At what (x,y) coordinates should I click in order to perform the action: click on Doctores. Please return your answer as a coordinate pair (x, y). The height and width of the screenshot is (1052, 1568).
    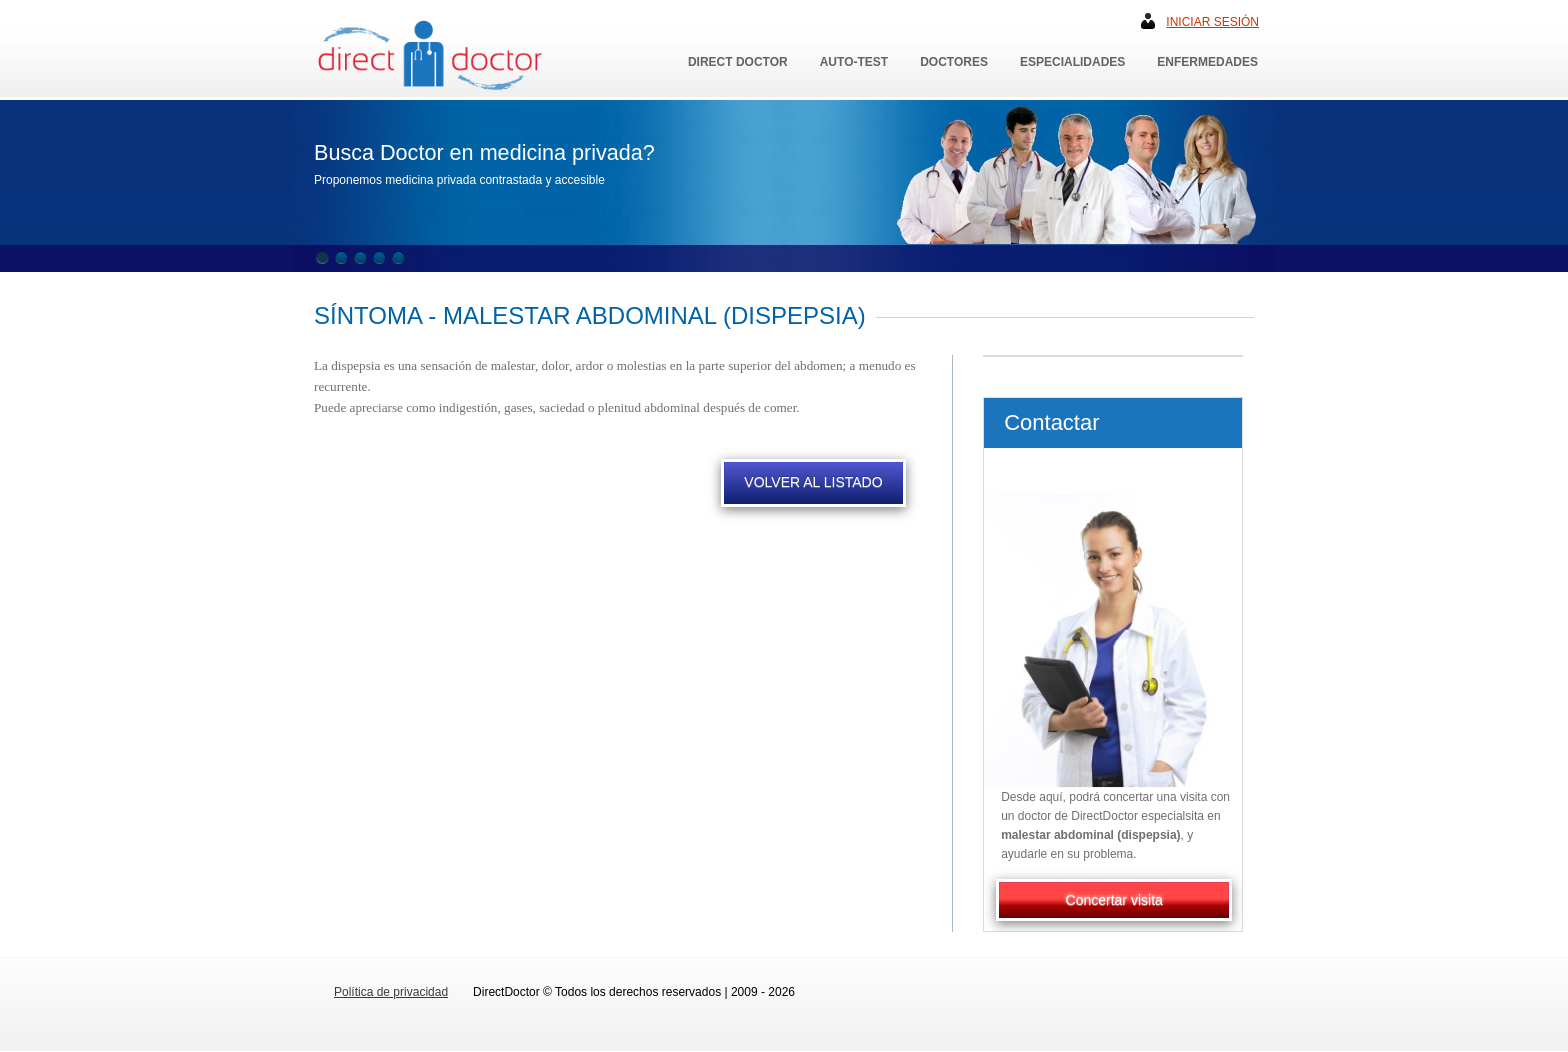
    Looking at the image, I should click on (954, 62).